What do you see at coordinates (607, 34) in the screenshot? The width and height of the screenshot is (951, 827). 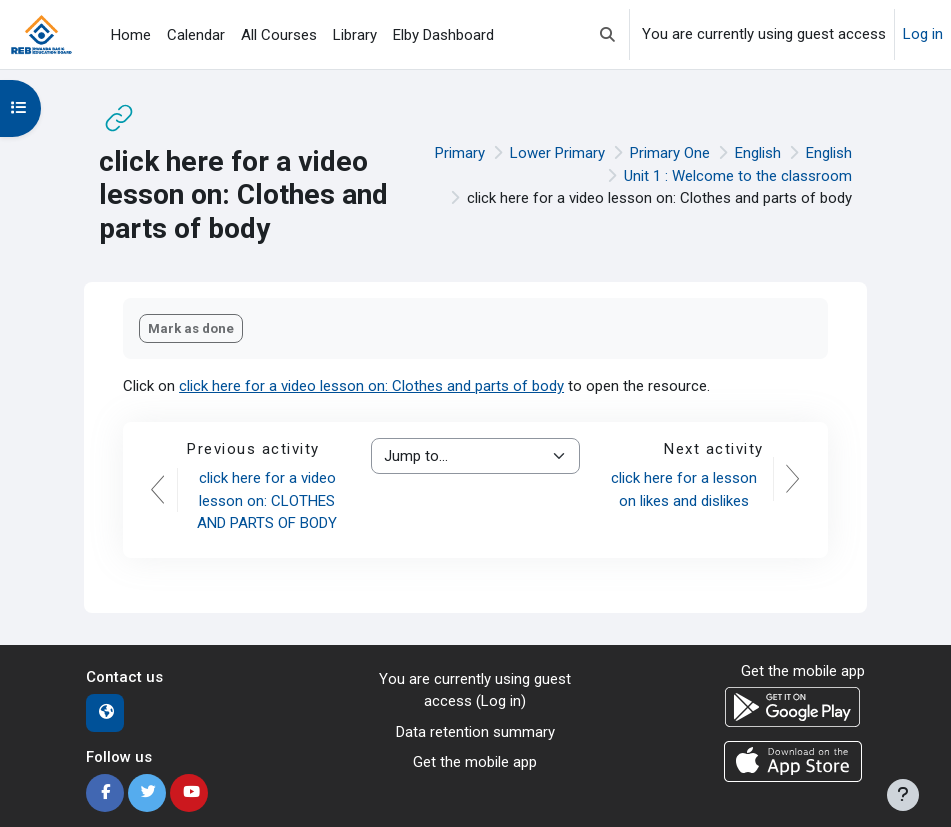 I see `[button]` at bounding box center [607, 34].